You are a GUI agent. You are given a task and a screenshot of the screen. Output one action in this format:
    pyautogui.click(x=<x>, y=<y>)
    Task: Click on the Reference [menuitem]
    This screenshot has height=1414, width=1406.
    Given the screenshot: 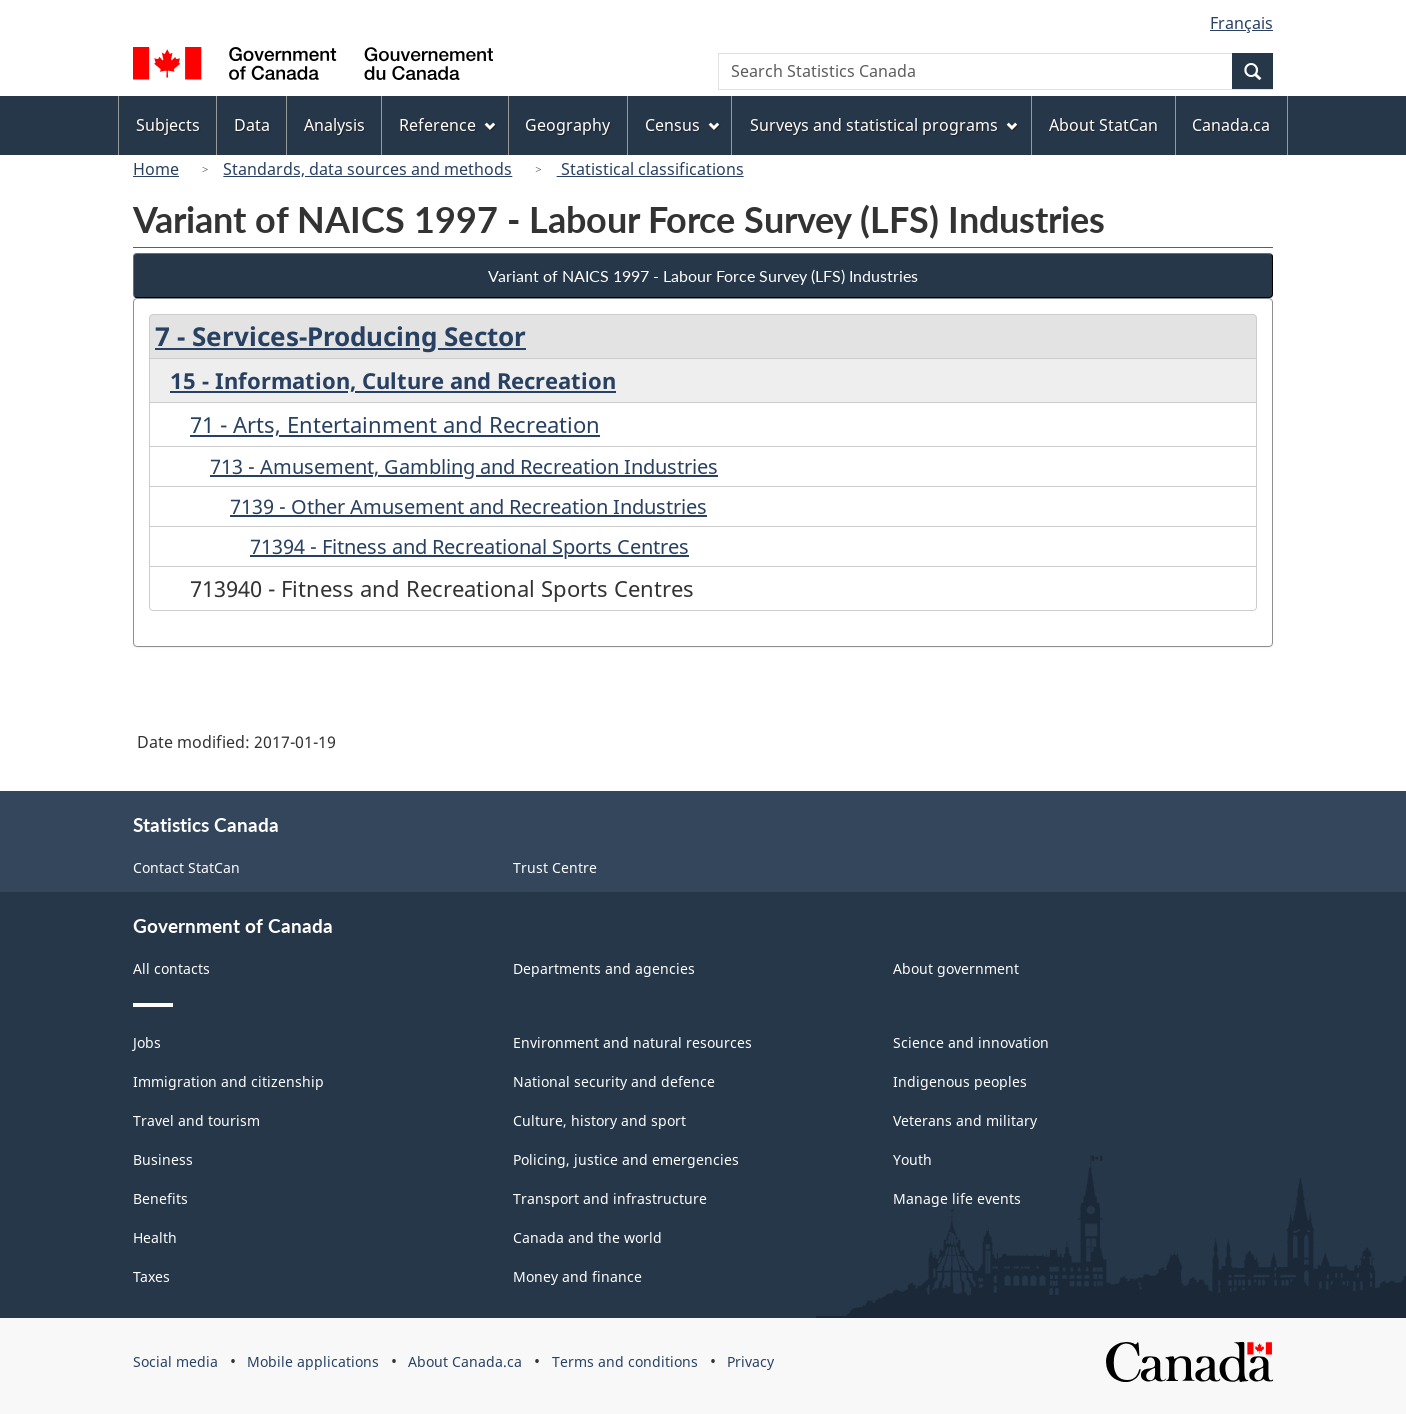 What is the action you would take?
    pyautogui.click(x=447, y=125)
    